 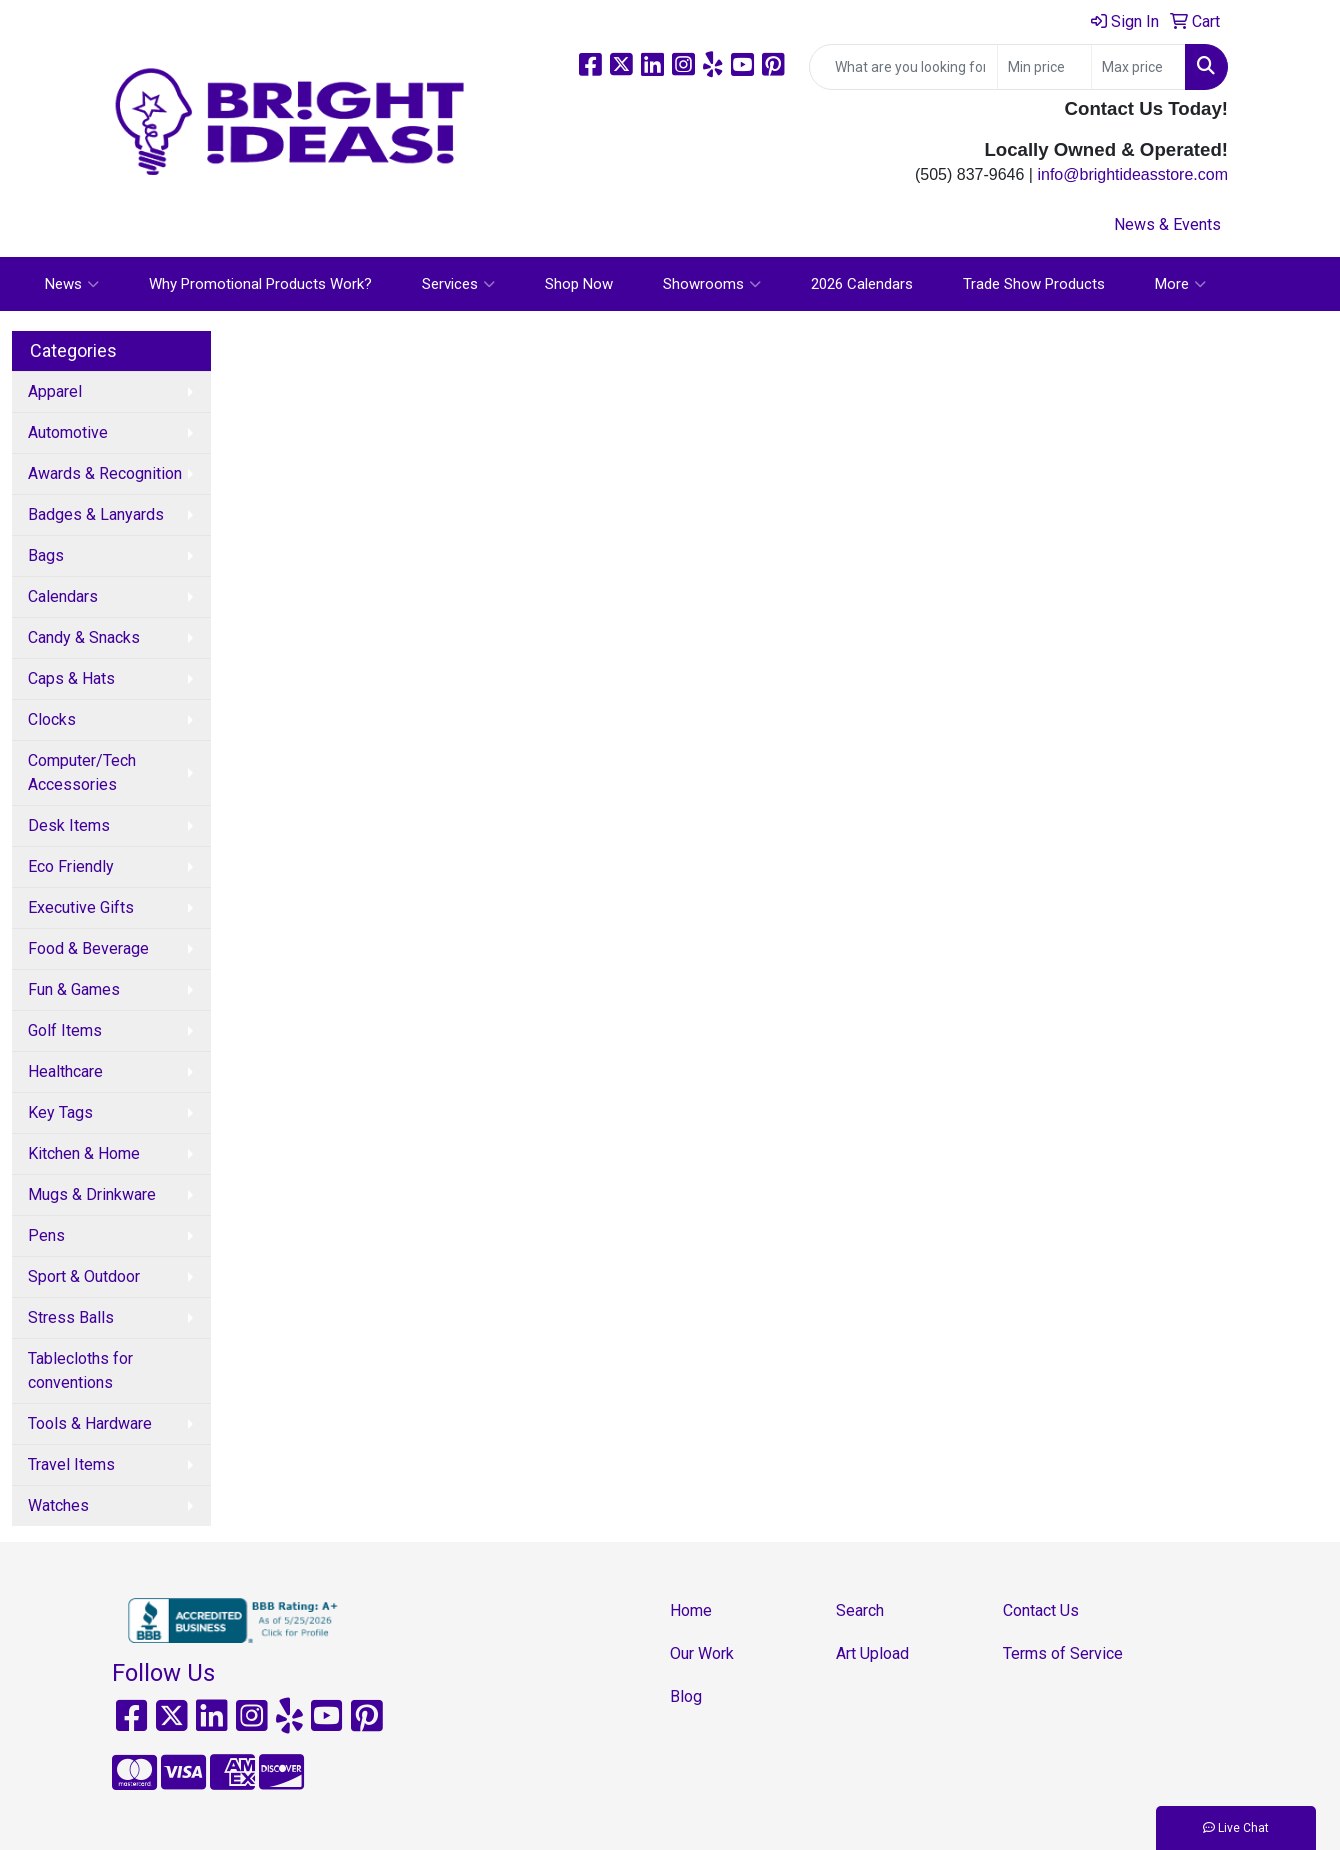 What do you see at coordinates (1138, 67) in the screenshot?
I see `[Quick Search Price High]` at bounding box center [1138, 67].